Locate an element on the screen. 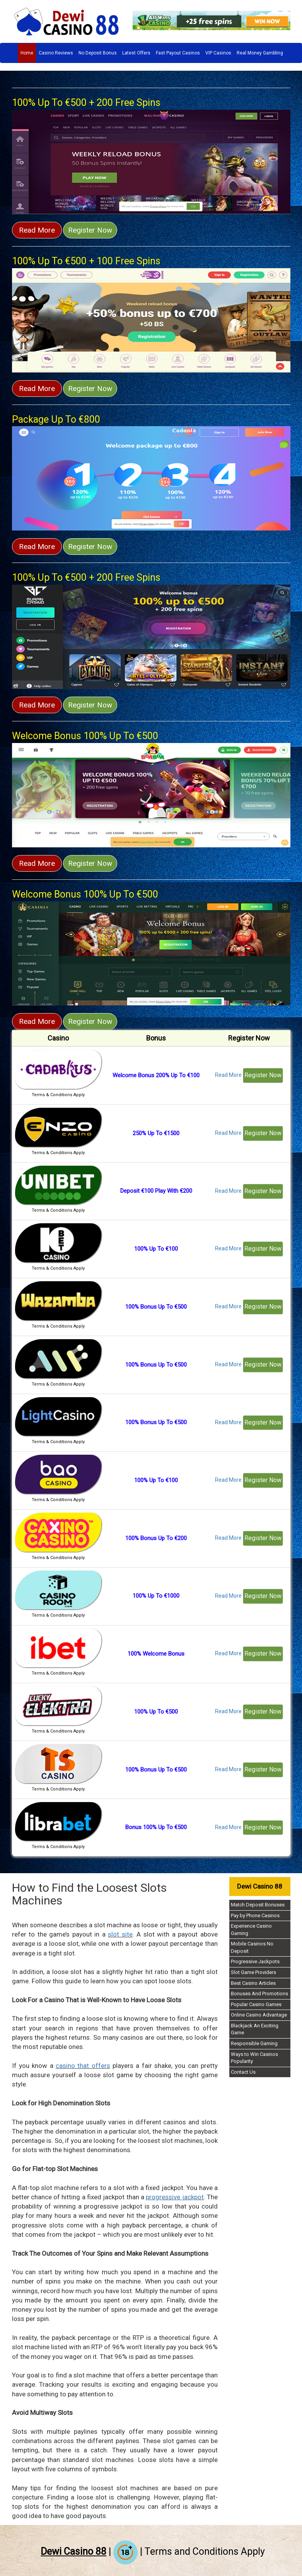 The width and height of the screenshot is (302, 2576). Contact Us is located at coordinates (243, 2072).